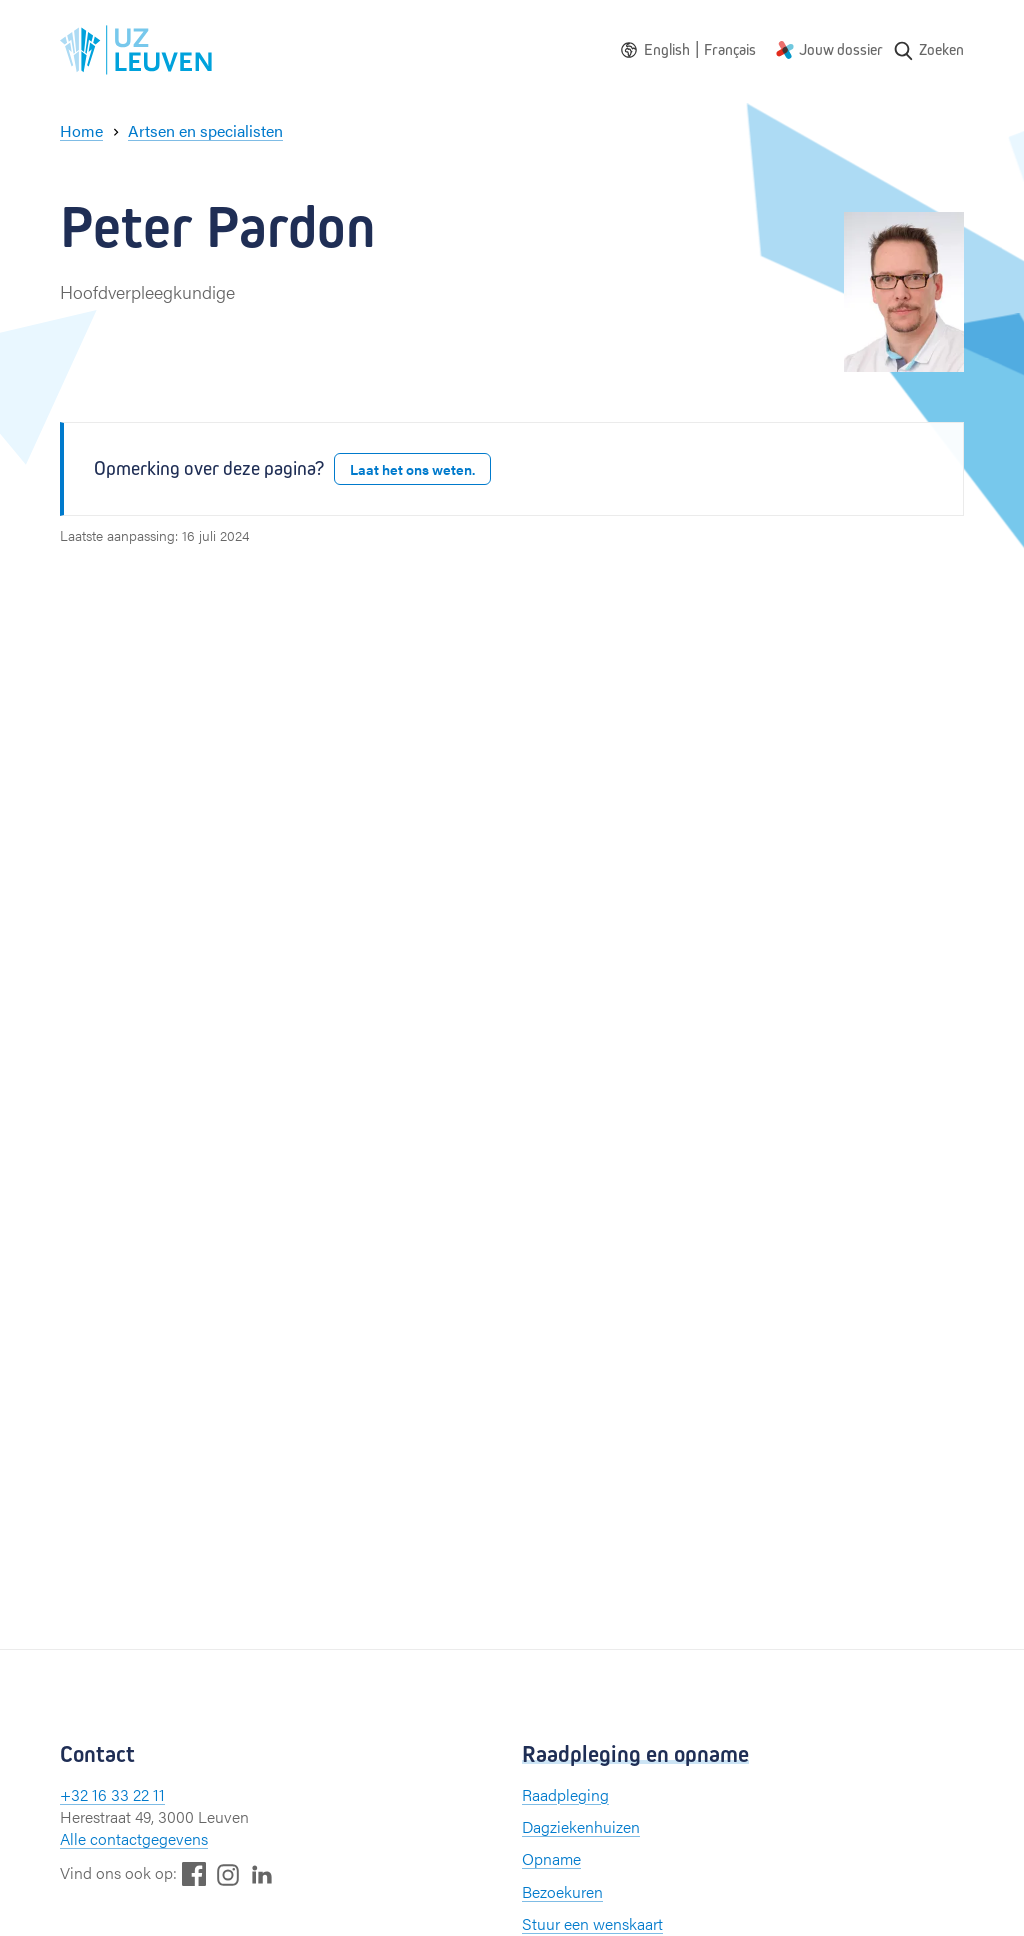 The image size is (1024, 1936). Describe the element at coordinates (841, 49) in the screenshot. I see `Jouw dossier` at that location.